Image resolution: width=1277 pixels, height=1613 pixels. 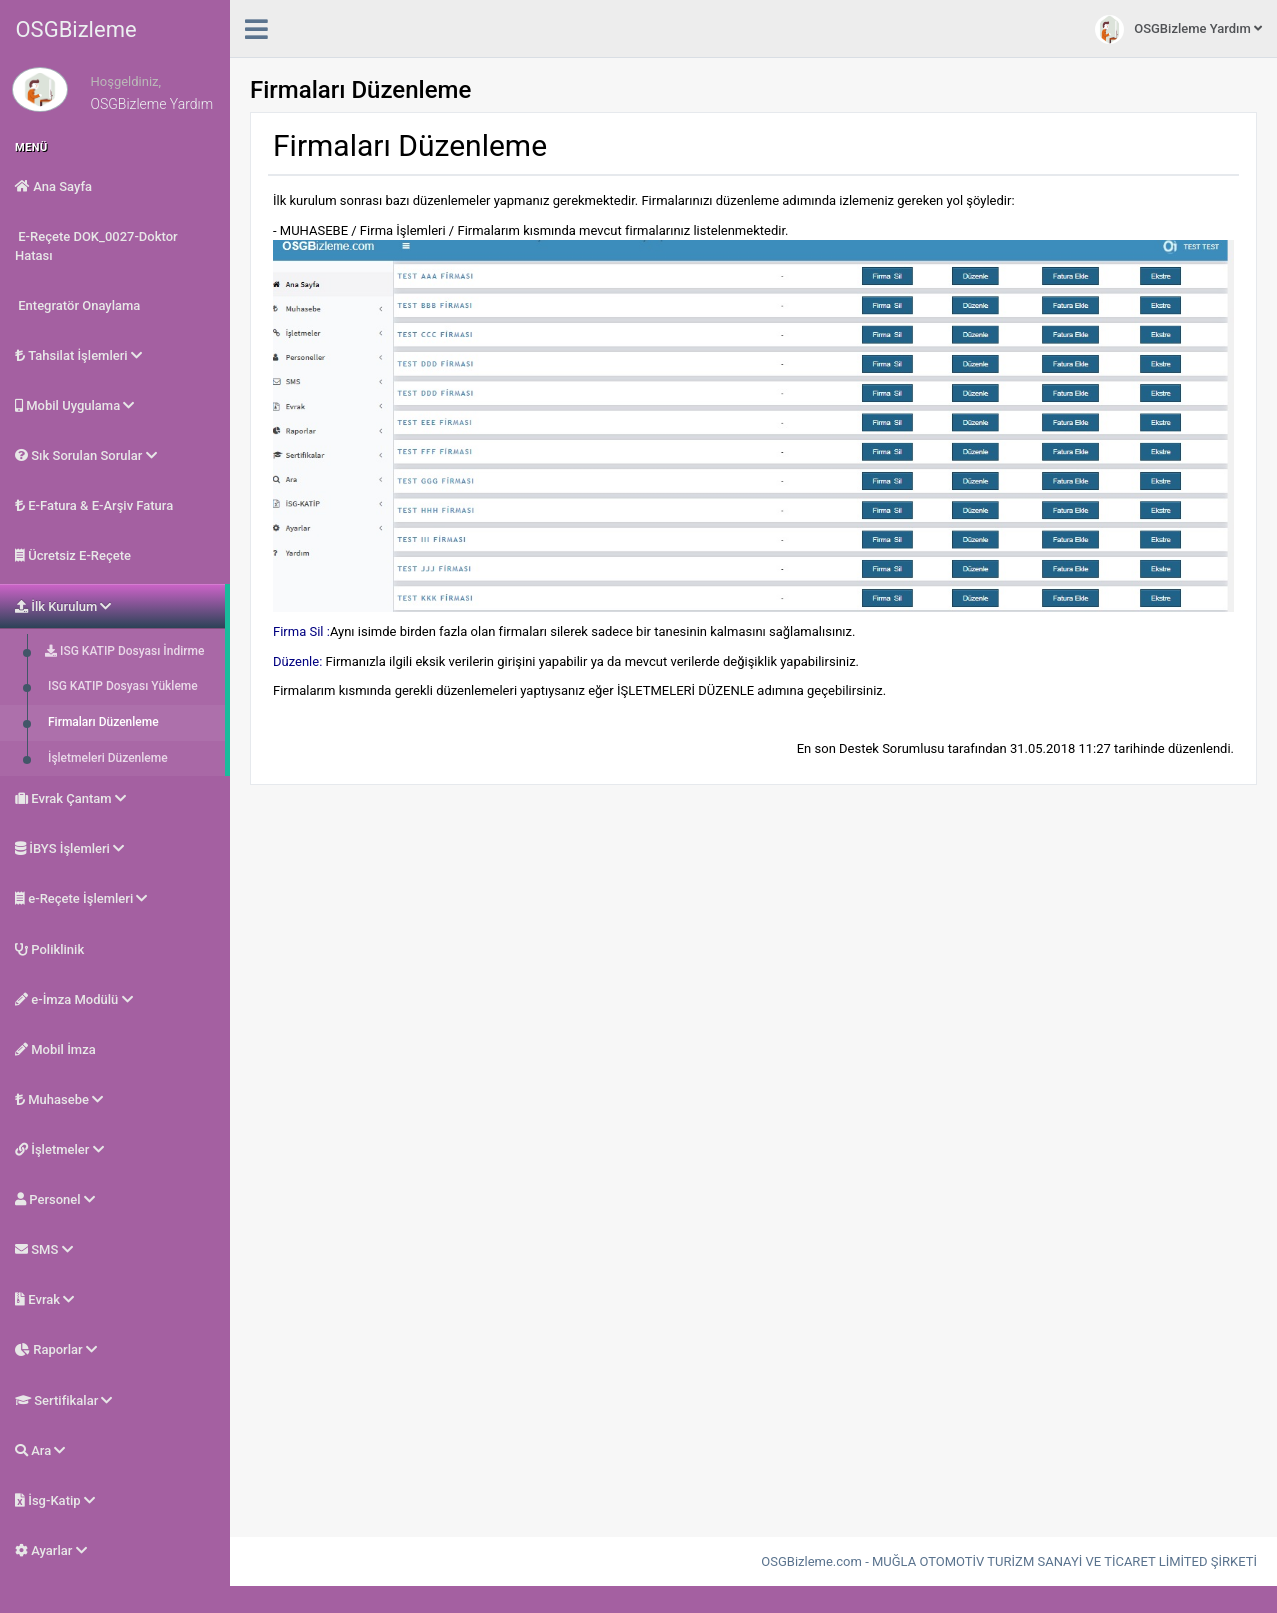 I want to click on İlk Kurulum, so click(x=63, y=606).